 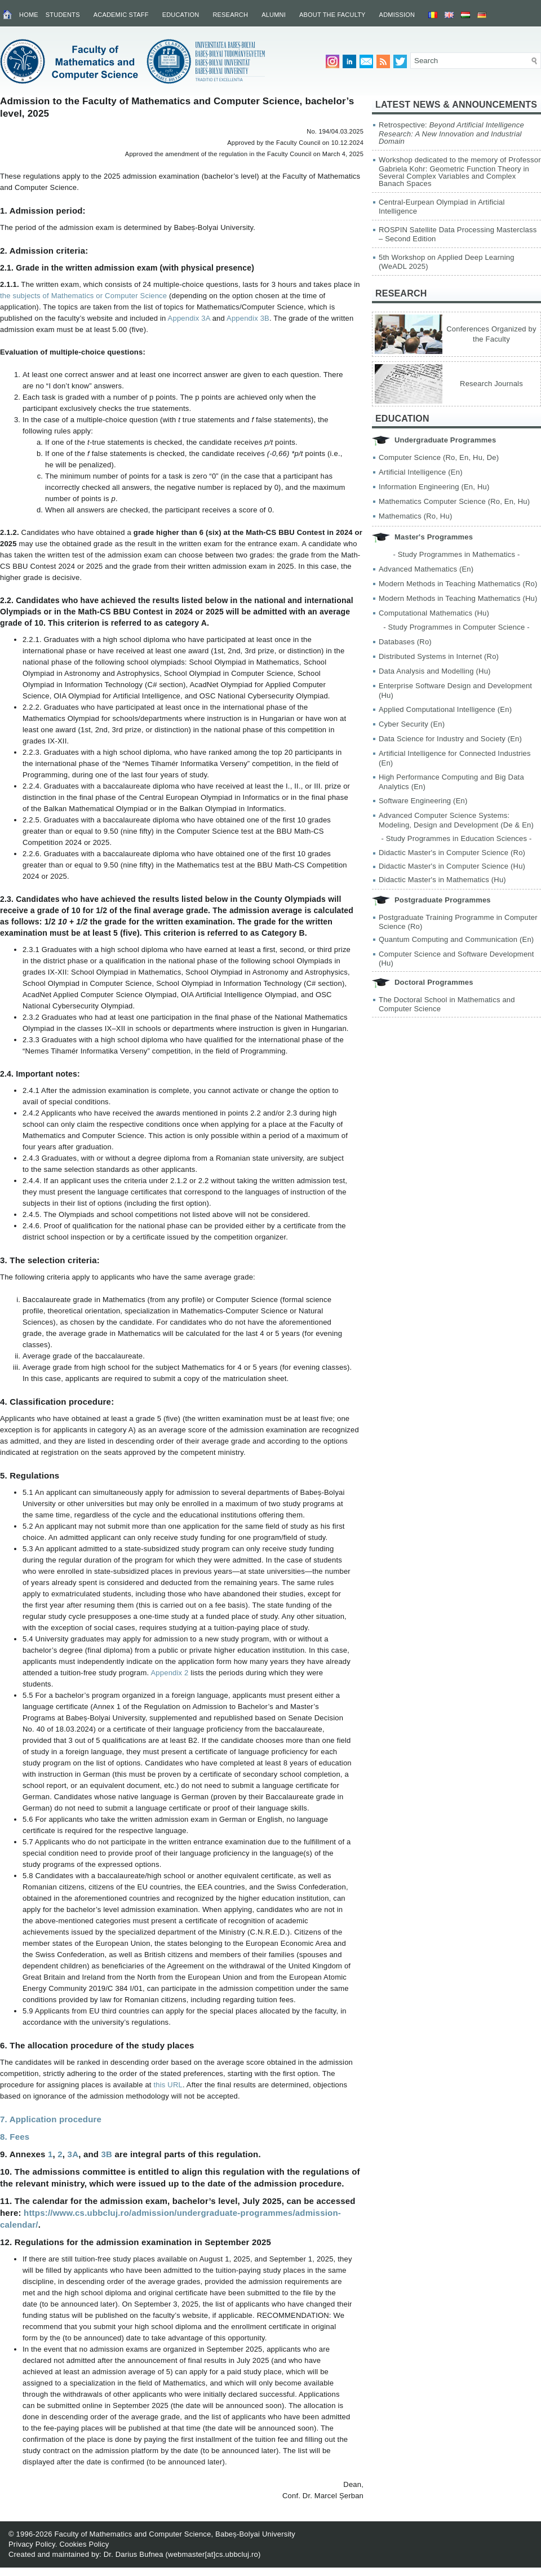 What do you see at coordinates (14, 2136) in the screenshot?
I see `8. Fees` at bounding box center [14, 2136].